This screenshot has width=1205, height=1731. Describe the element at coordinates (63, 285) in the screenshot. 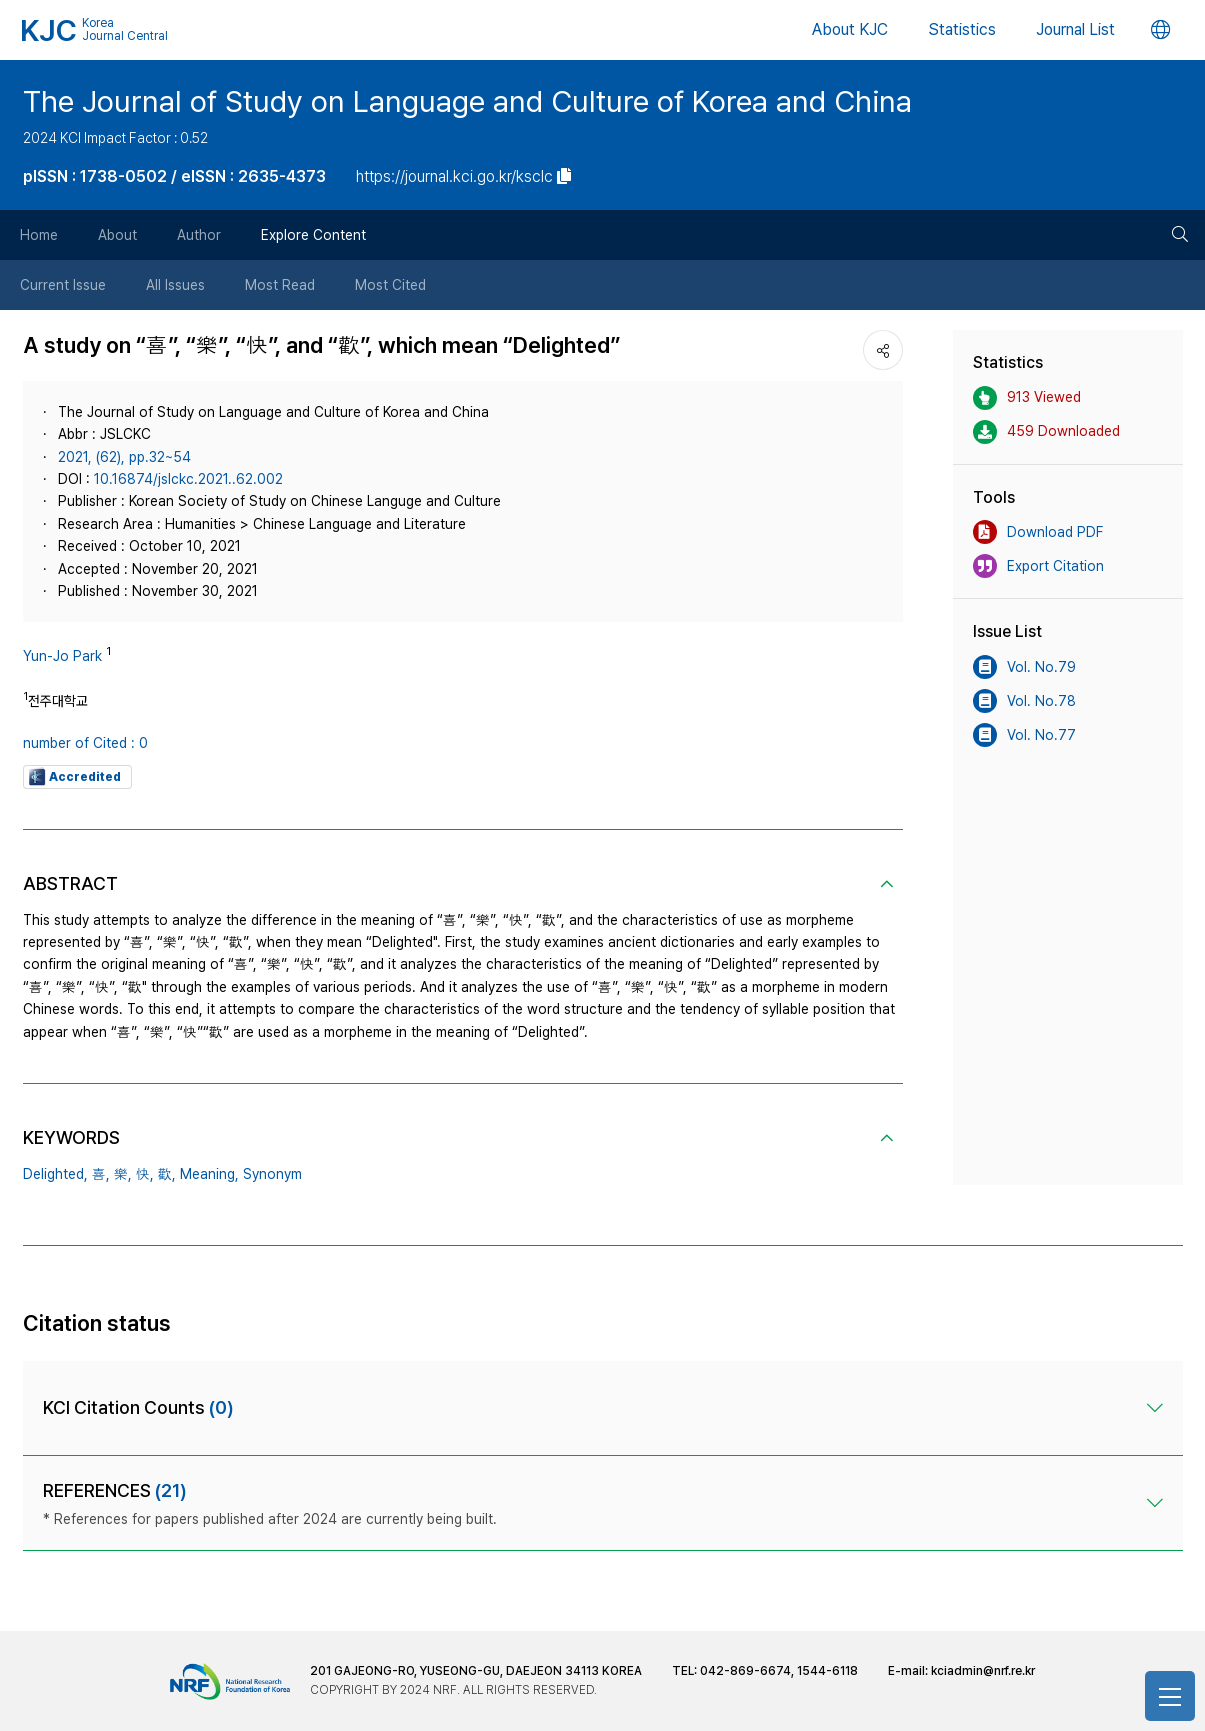

I see `Current Issue` at that location.